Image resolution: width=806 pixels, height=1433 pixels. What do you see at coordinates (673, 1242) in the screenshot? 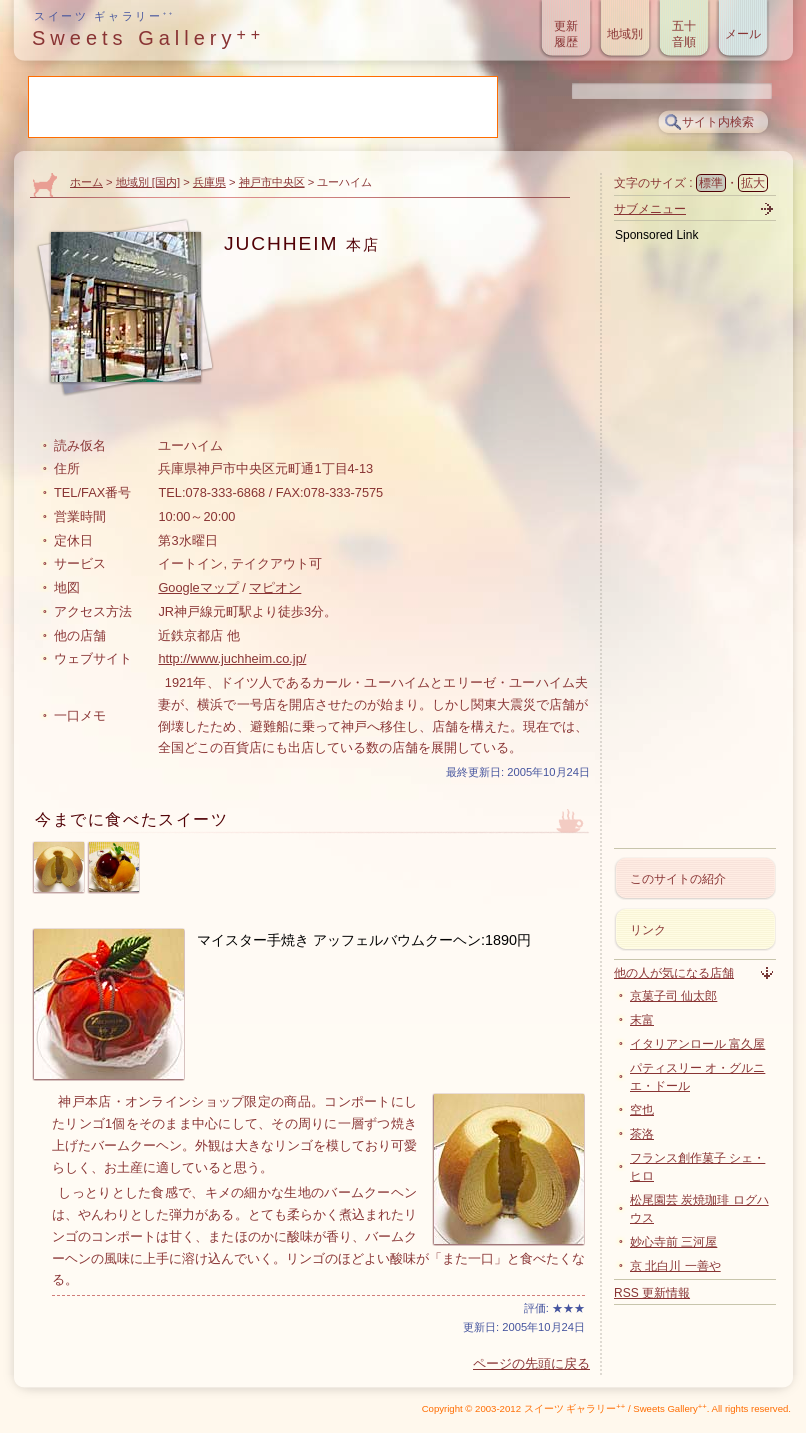
I see `妙心寺前 三河屋` at bounding box center [673, 1242].